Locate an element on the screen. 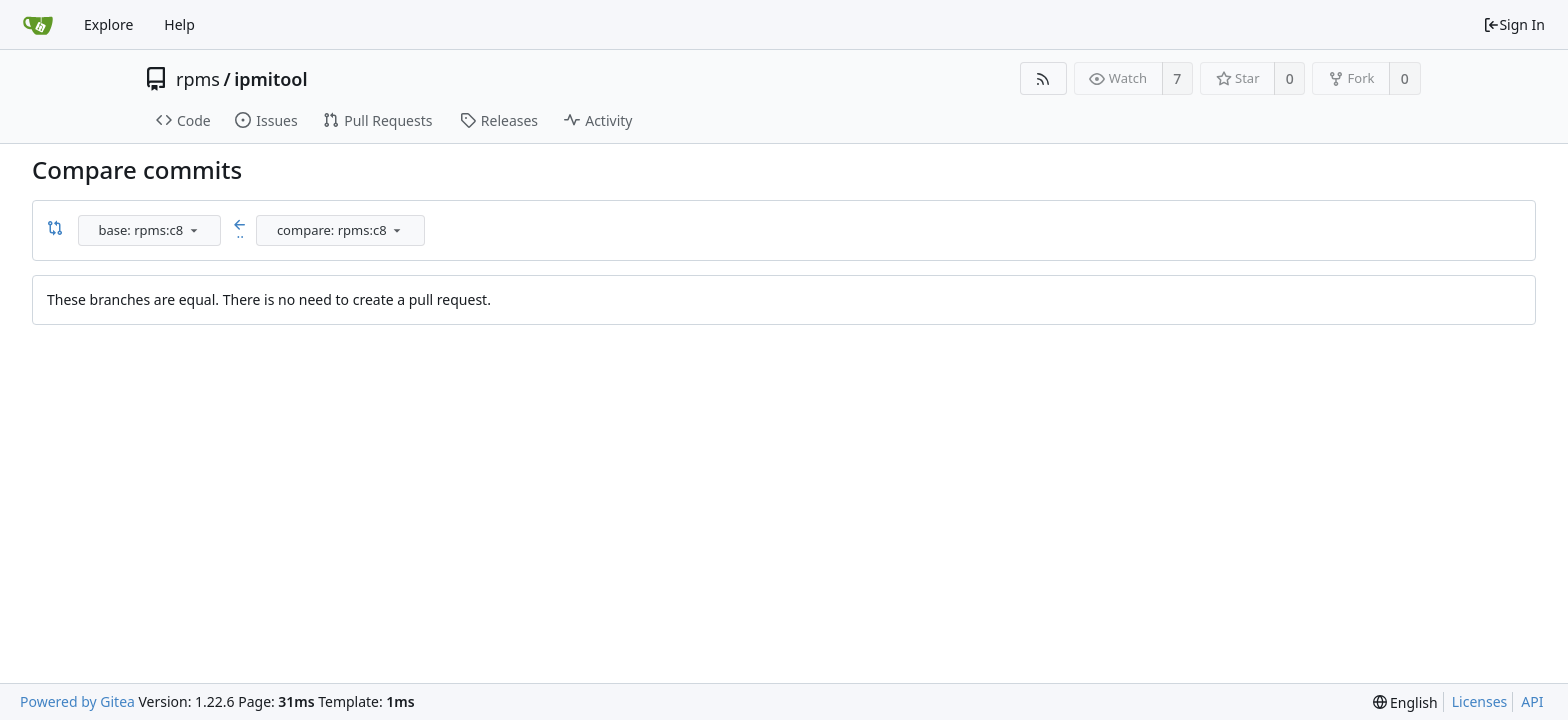  rpms is located at coordinates (198, 79).